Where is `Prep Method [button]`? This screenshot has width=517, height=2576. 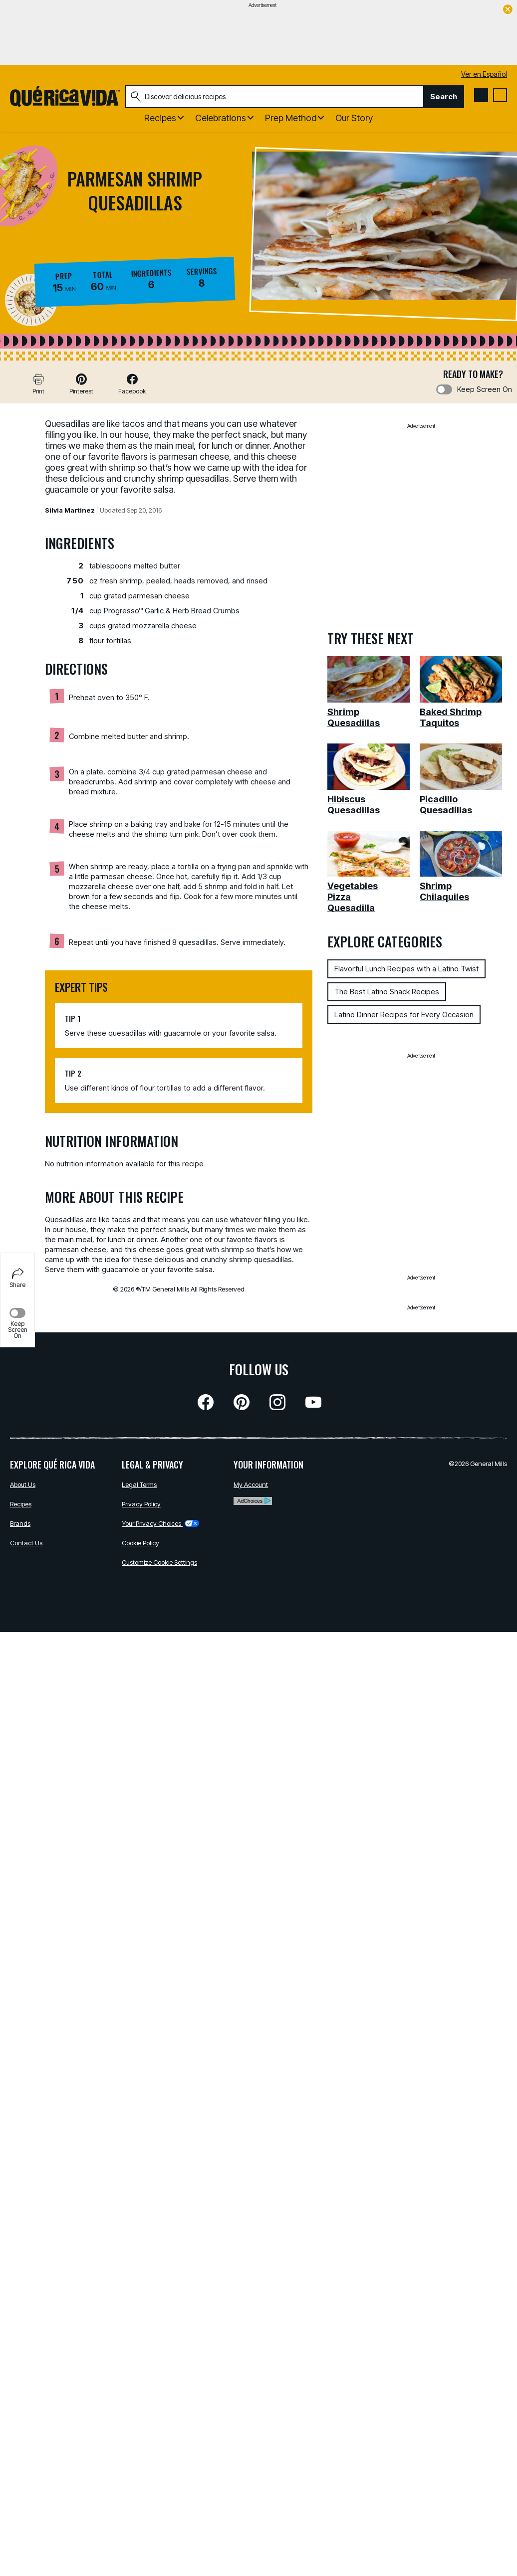 Prep Method [button] is located at coordinates (290, 118).